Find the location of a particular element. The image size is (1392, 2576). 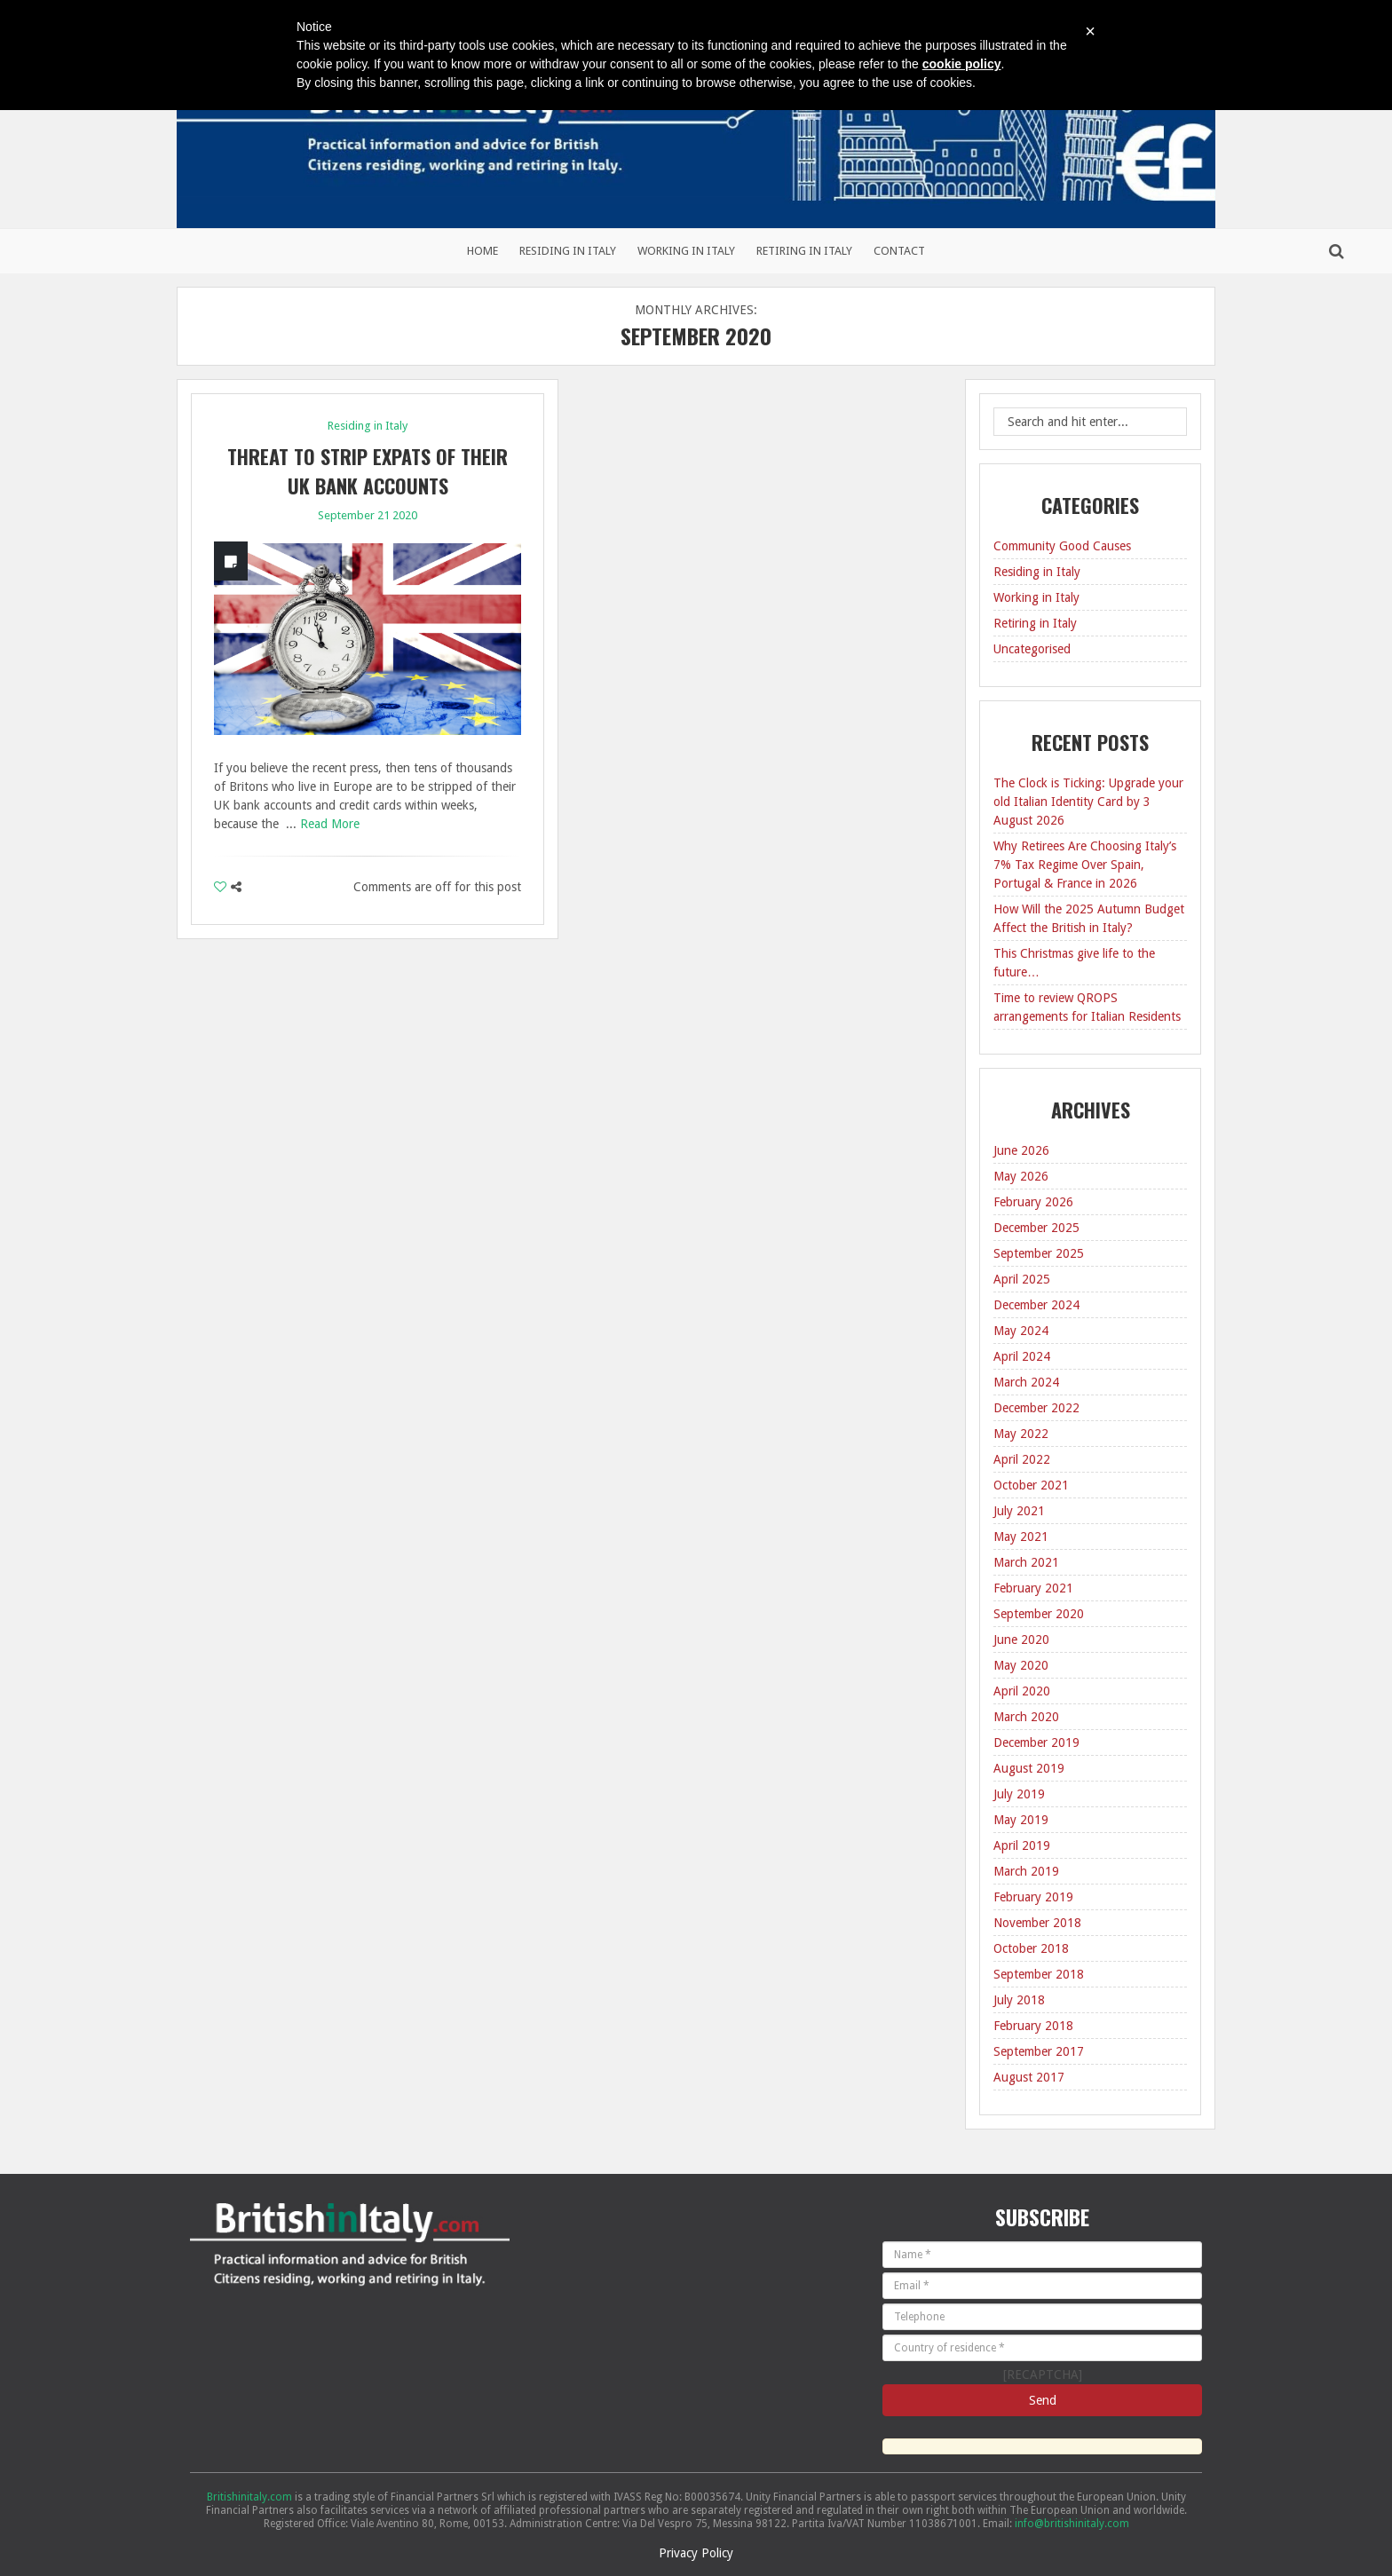

Read More is located at coordinates (330, 824).